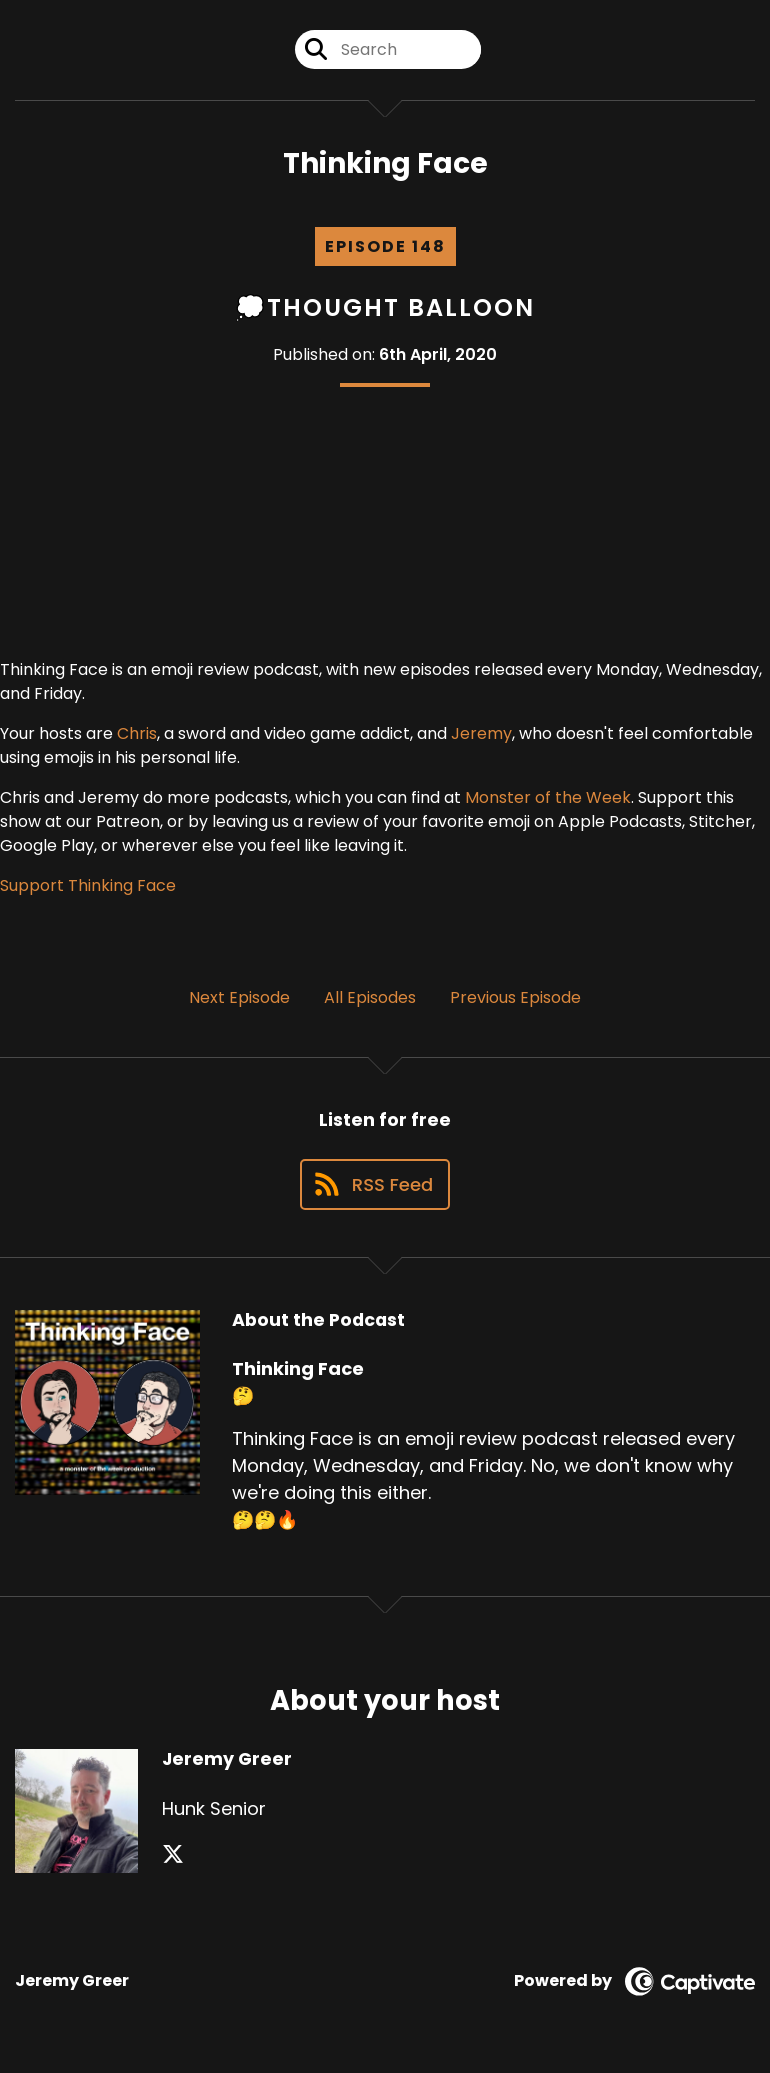  Describe the element at coordinates (239, 997) in the screenshot. I see `Next Episode` at that location.